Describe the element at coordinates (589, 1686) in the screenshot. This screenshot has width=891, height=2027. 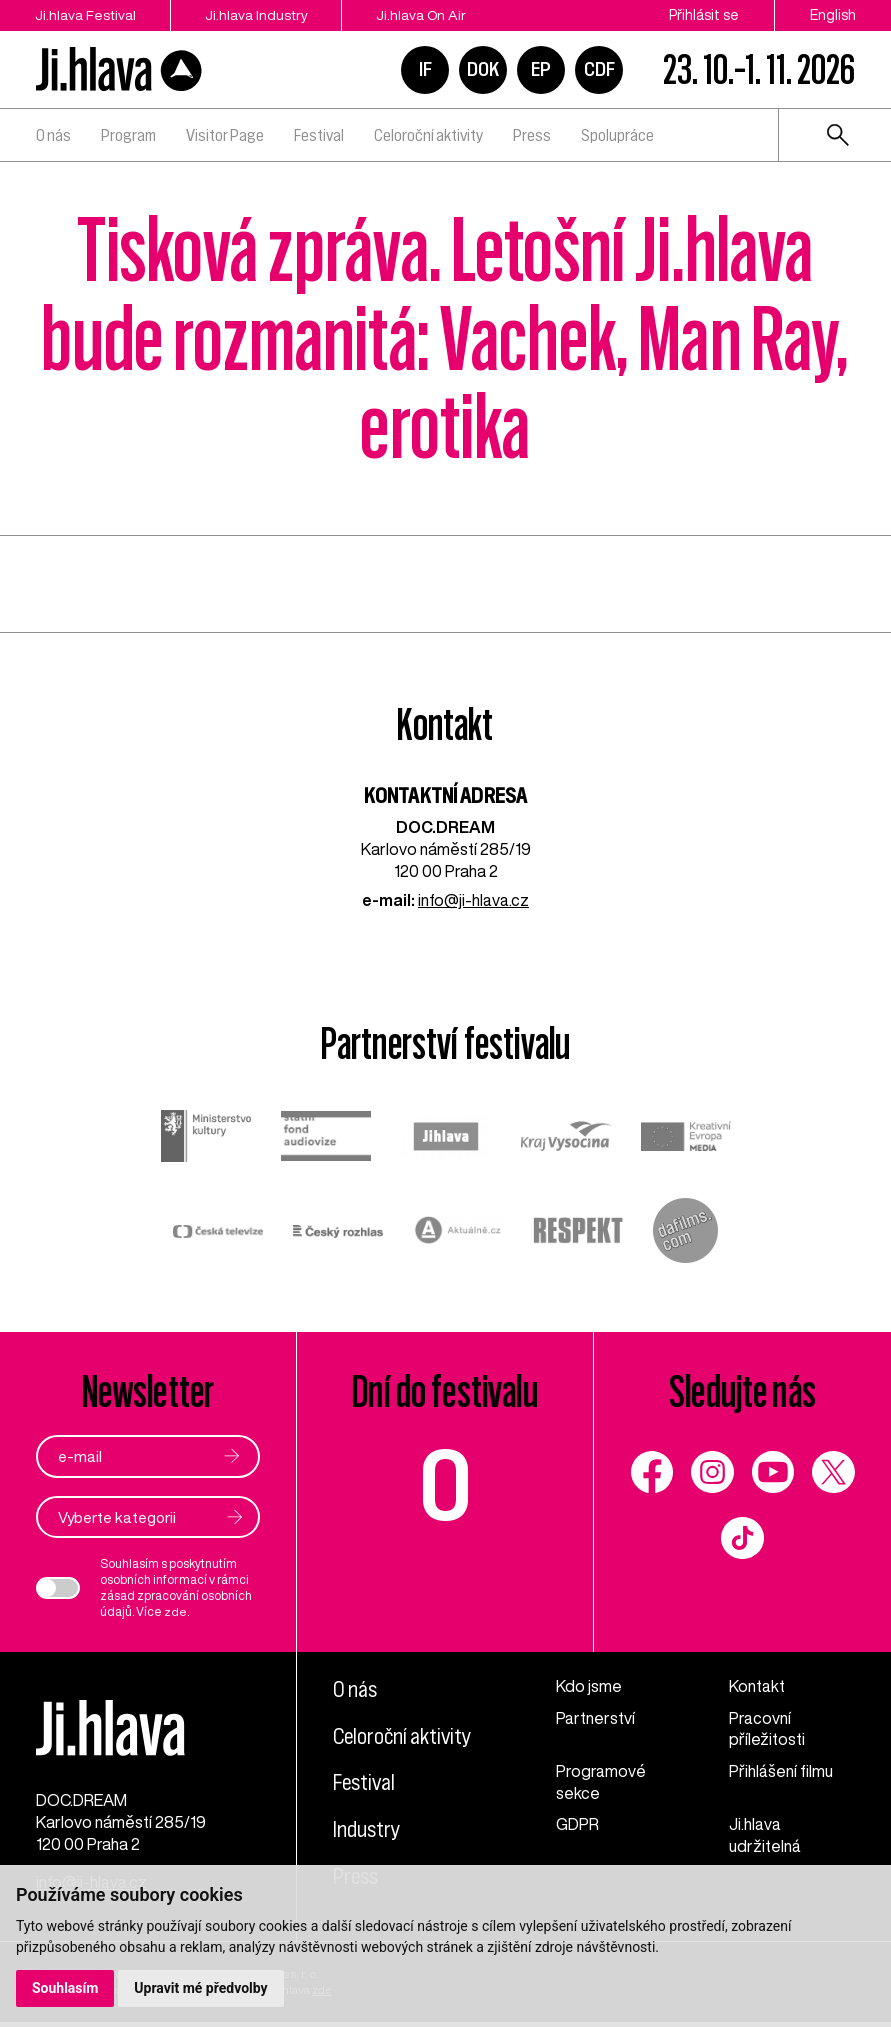
I see `Kdo jsme` at that location.